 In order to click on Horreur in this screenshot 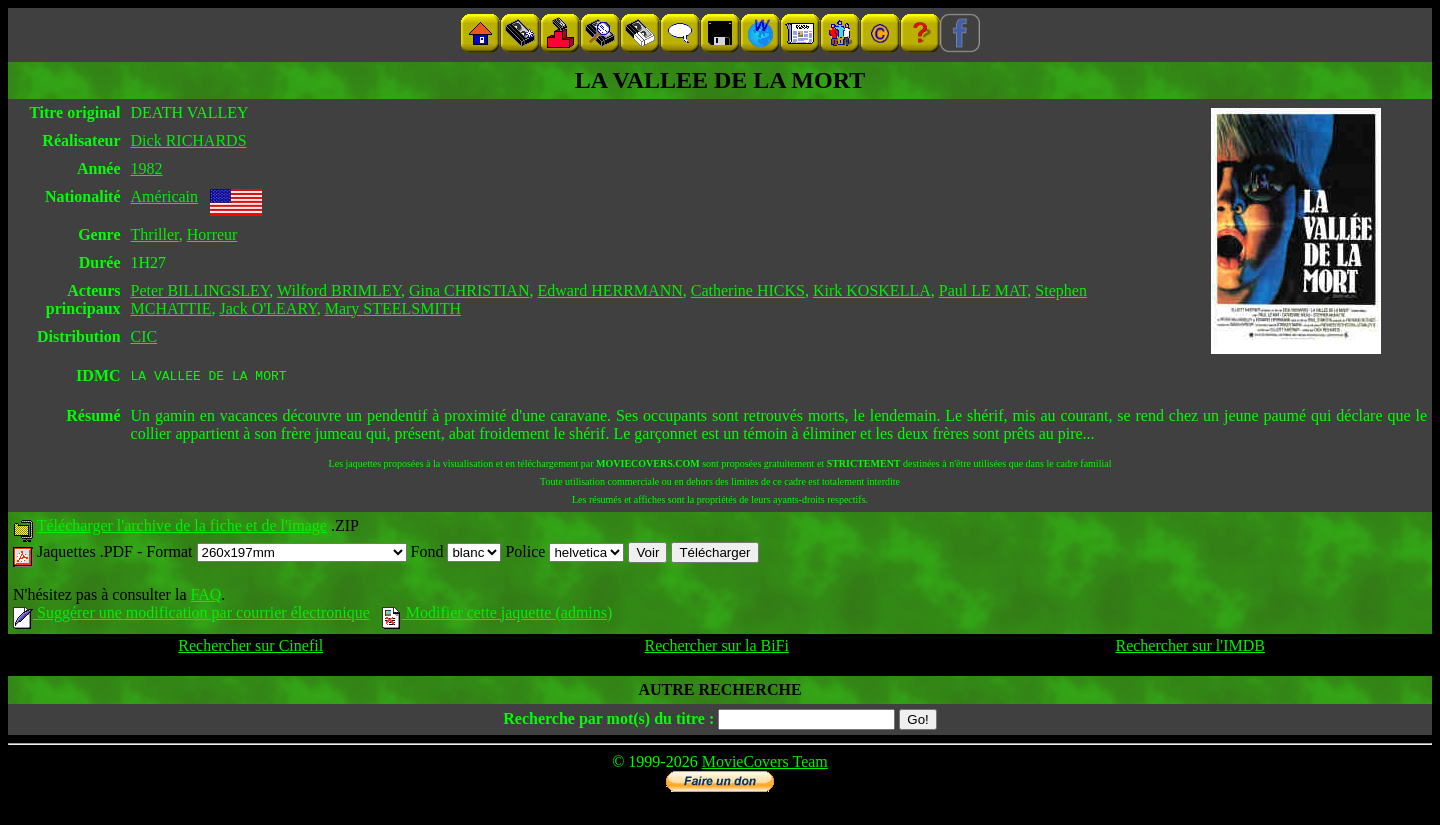, I will do `click(212, 234)`.